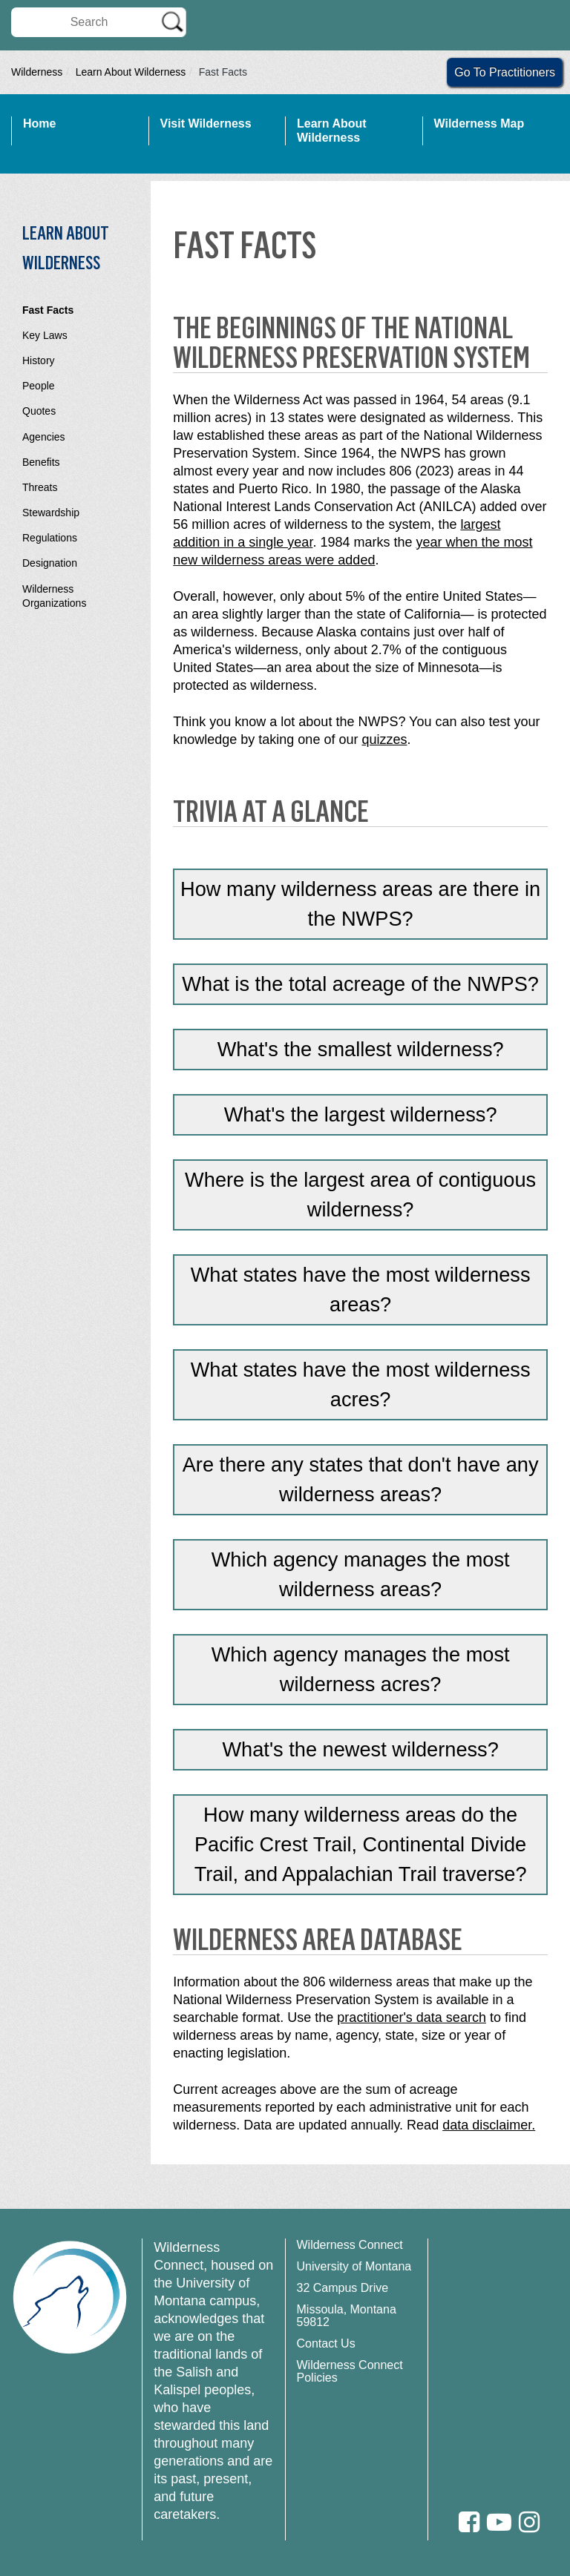 The width and height of the screenshot is (570, 2576). Describe the element at coordinates (49, 538) in the screenshot. I see `Regulations` at that location.